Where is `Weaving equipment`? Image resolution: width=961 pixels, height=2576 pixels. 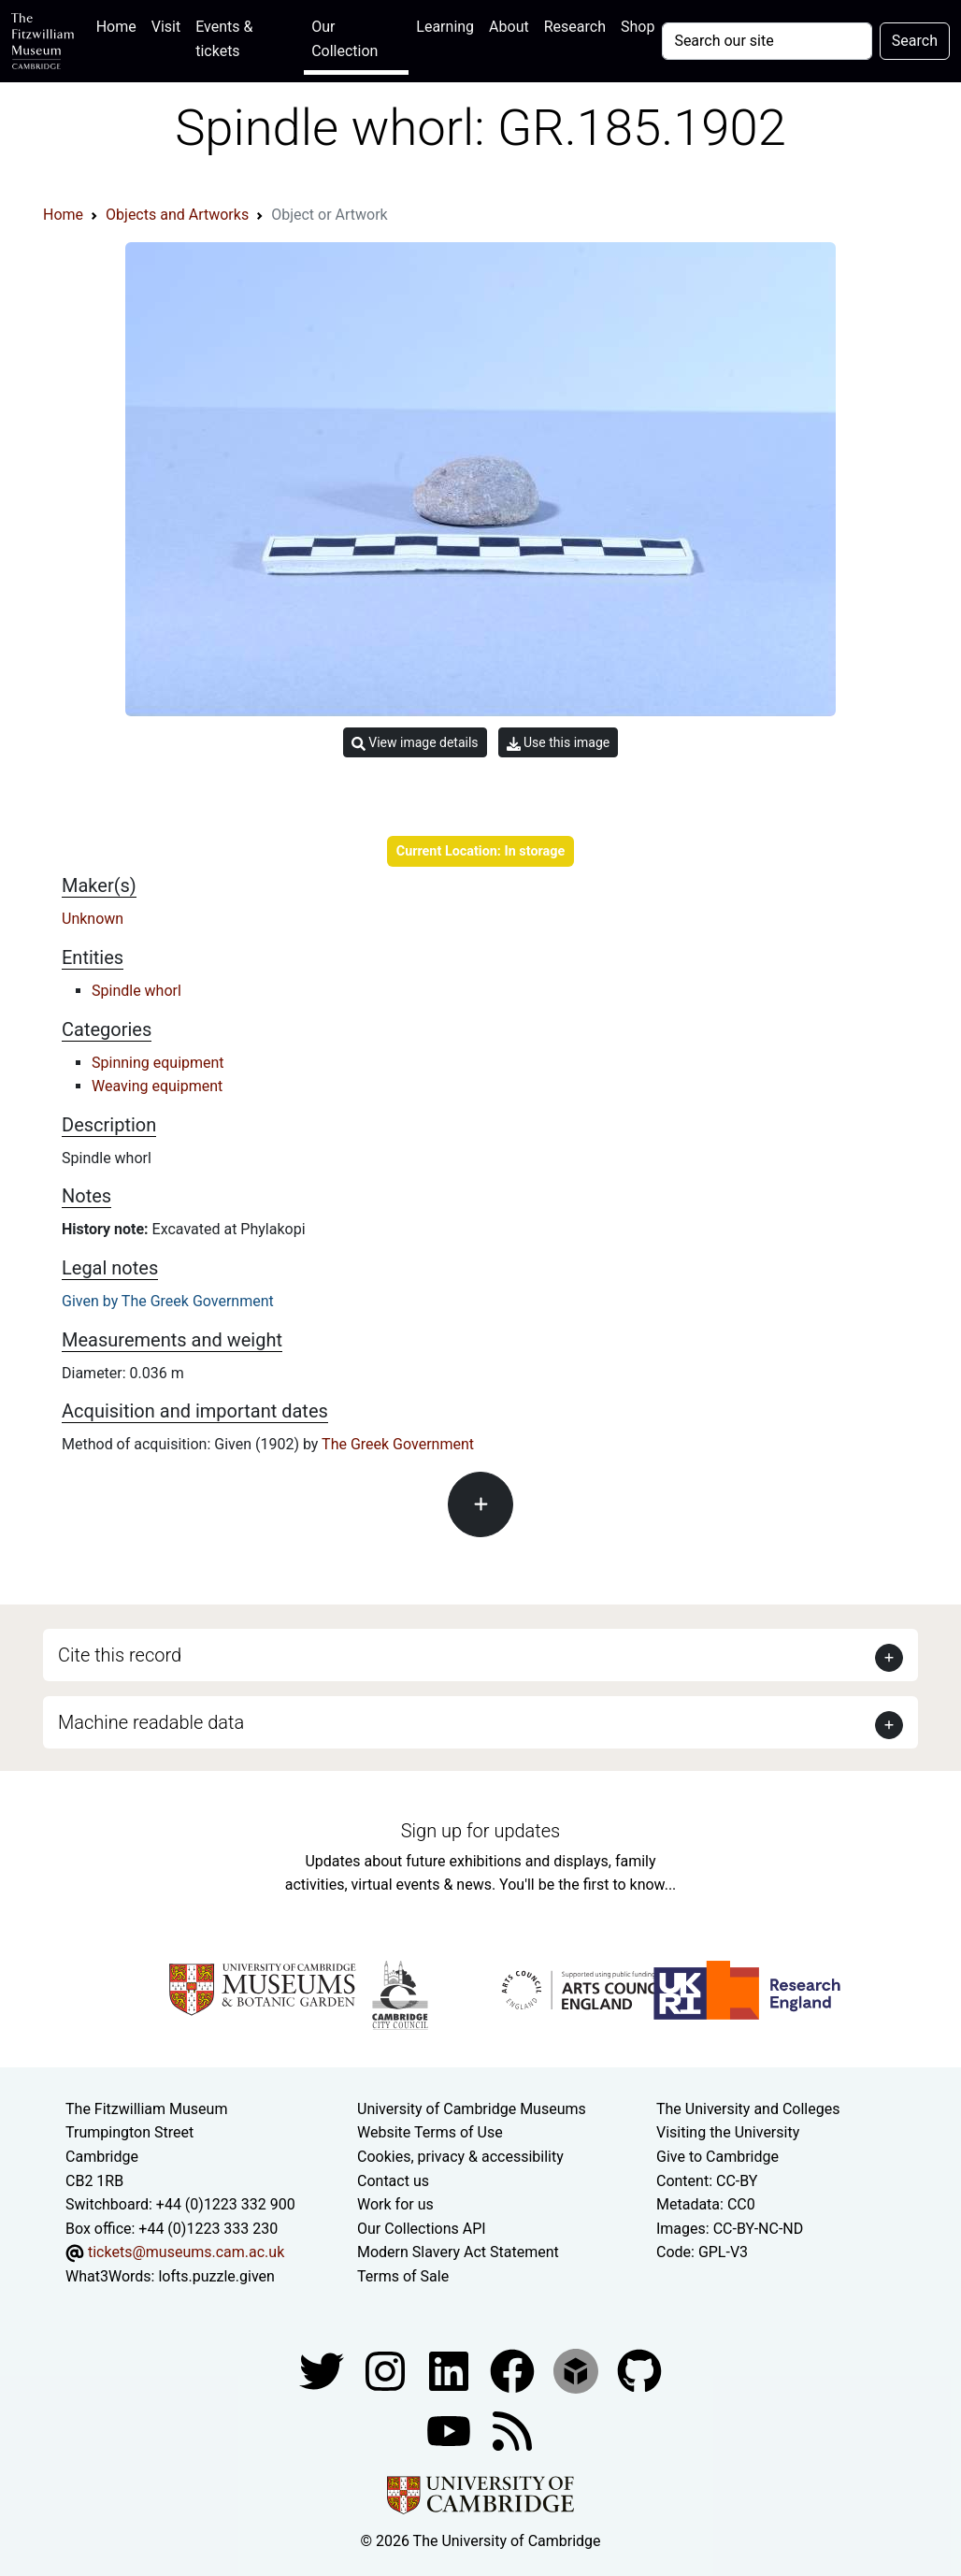 Weaving equipment is located at coordinates (157, 1086).